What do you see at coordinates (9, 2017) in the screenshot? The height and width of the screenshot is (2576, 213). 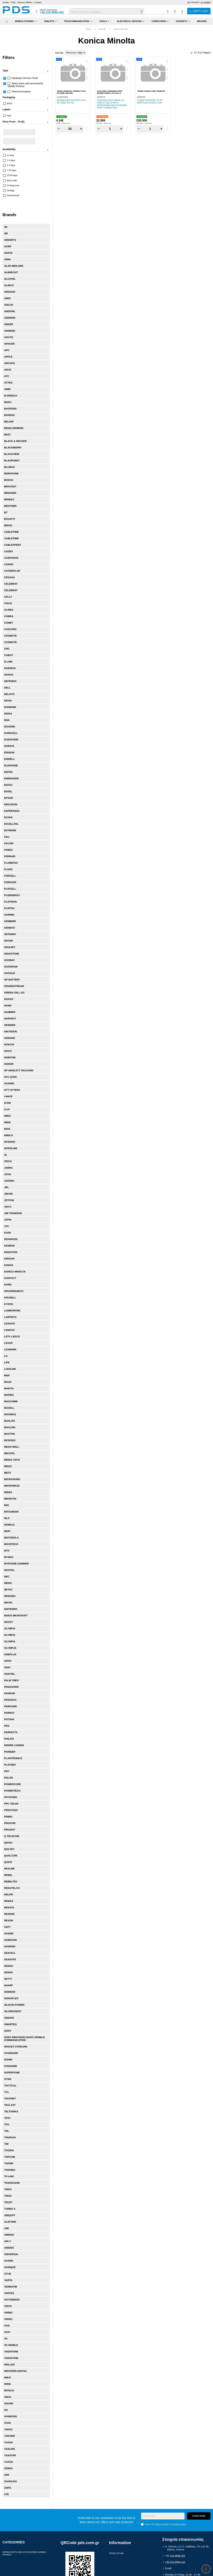 I see `SIMADO` at bounding box center [9, 2017].